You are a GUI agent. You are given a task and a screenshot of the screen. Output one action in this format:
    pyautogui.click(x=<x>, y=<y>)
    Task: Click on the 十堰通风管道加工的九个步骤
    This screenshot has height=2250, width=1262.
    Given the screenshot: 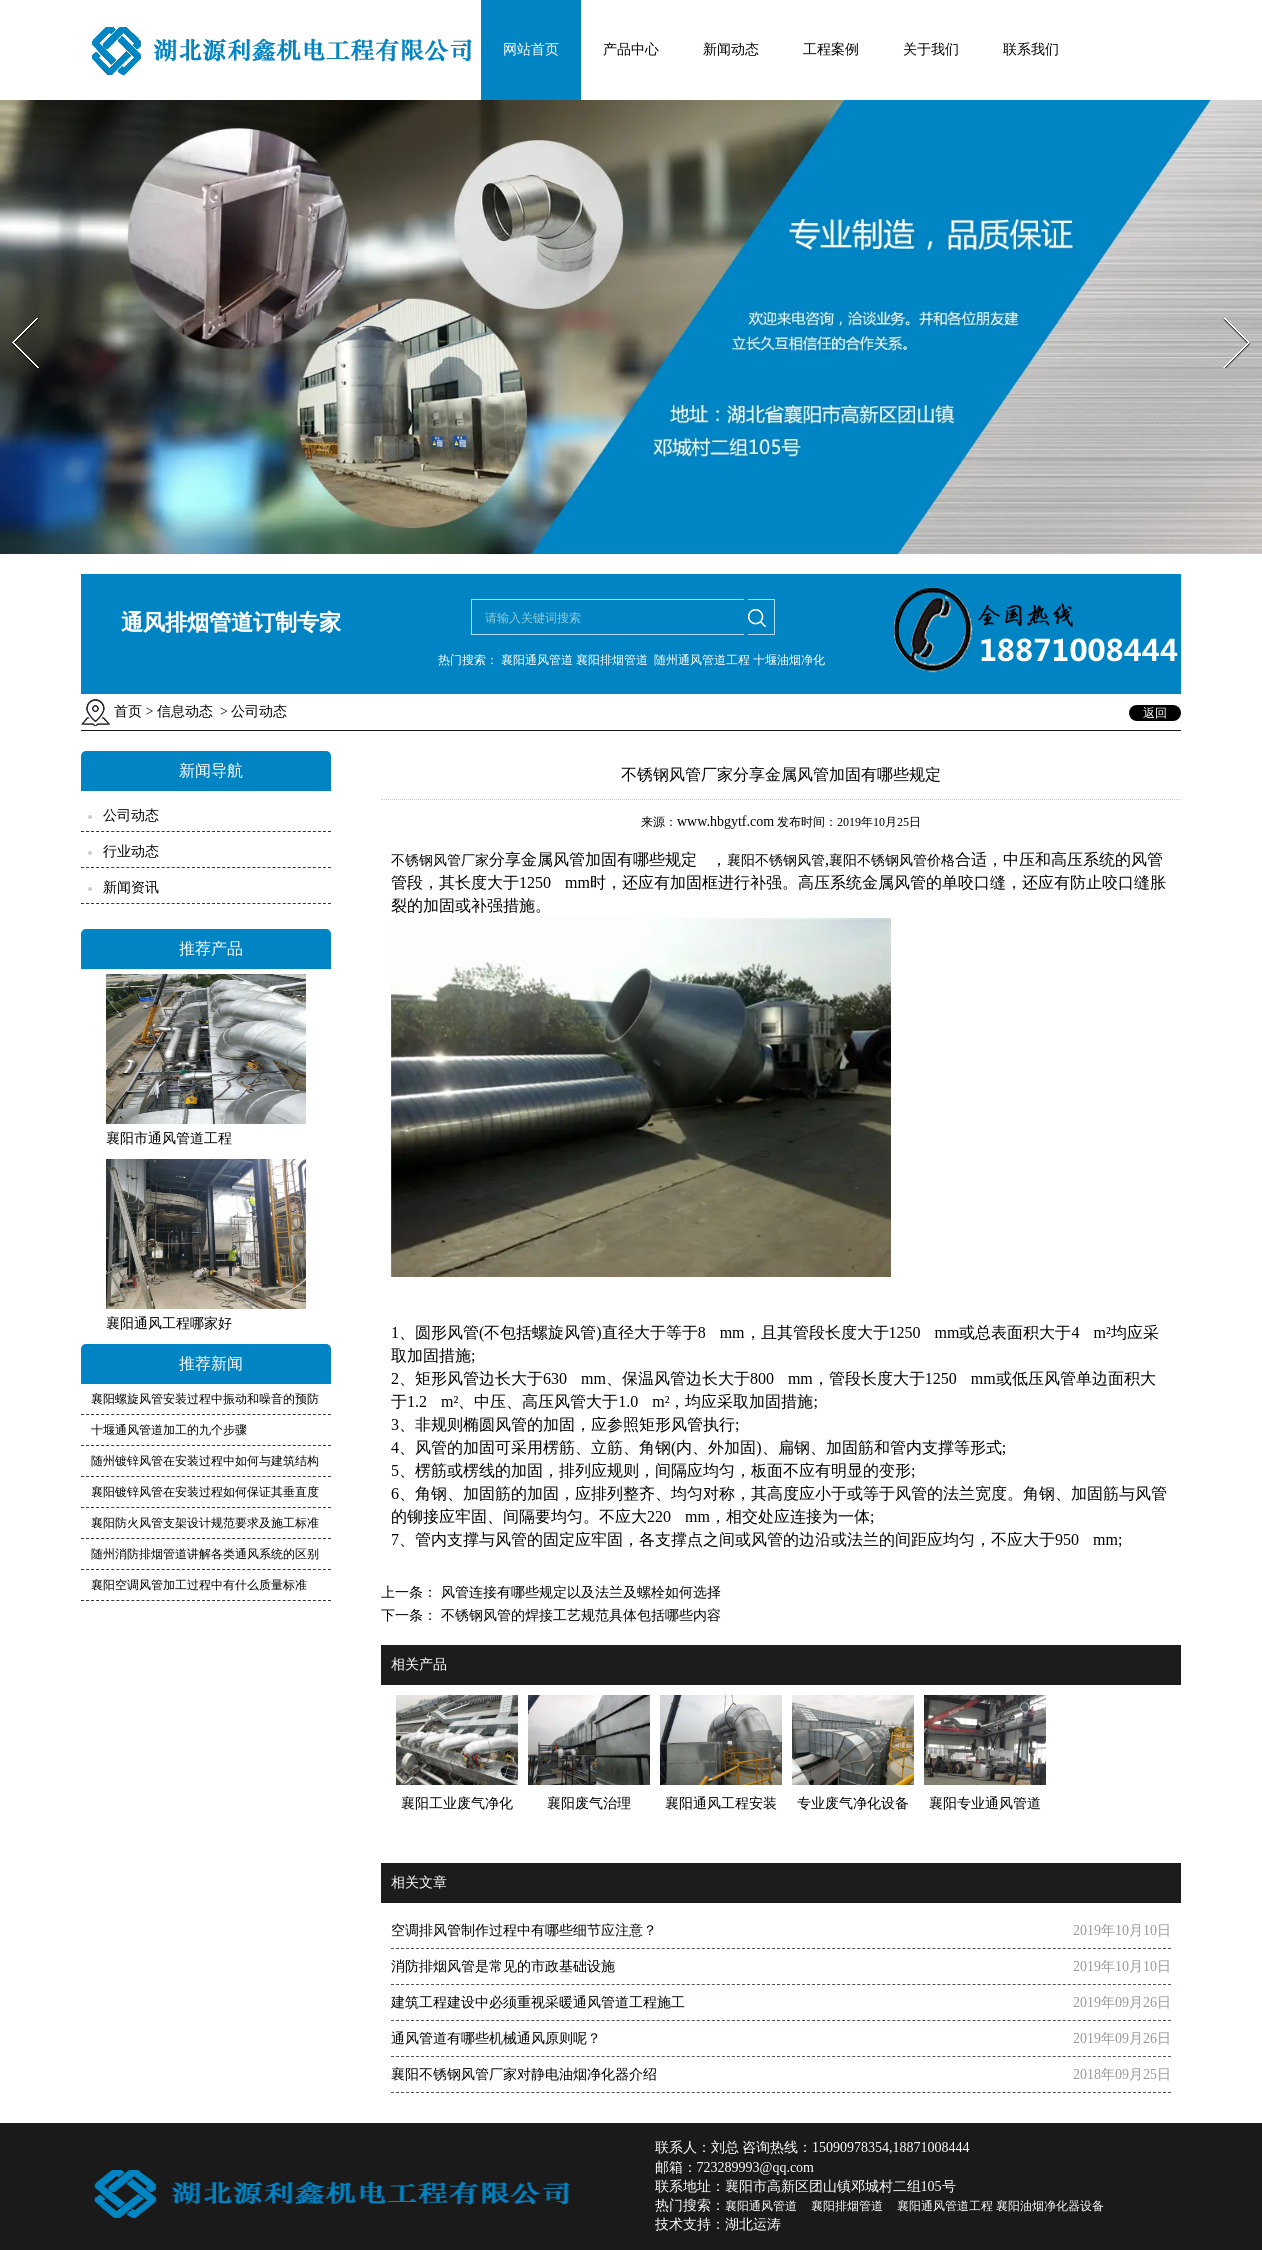 What is the action you would take?
    pyautogui.click(x=169, y=1430)
    